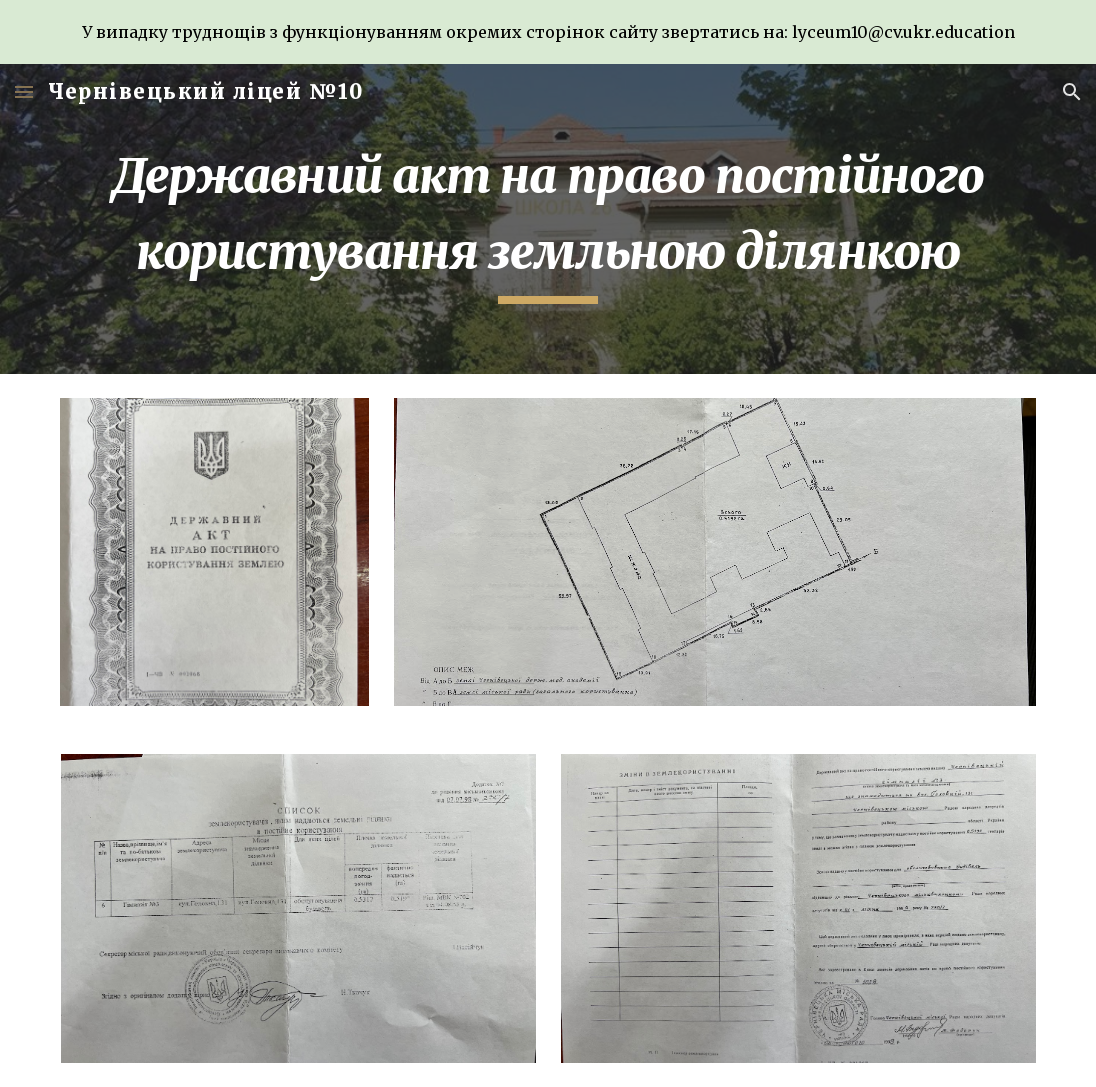  Describe the element at coordinates (548, 218) in the screenshot. I see `[main]` at that location.